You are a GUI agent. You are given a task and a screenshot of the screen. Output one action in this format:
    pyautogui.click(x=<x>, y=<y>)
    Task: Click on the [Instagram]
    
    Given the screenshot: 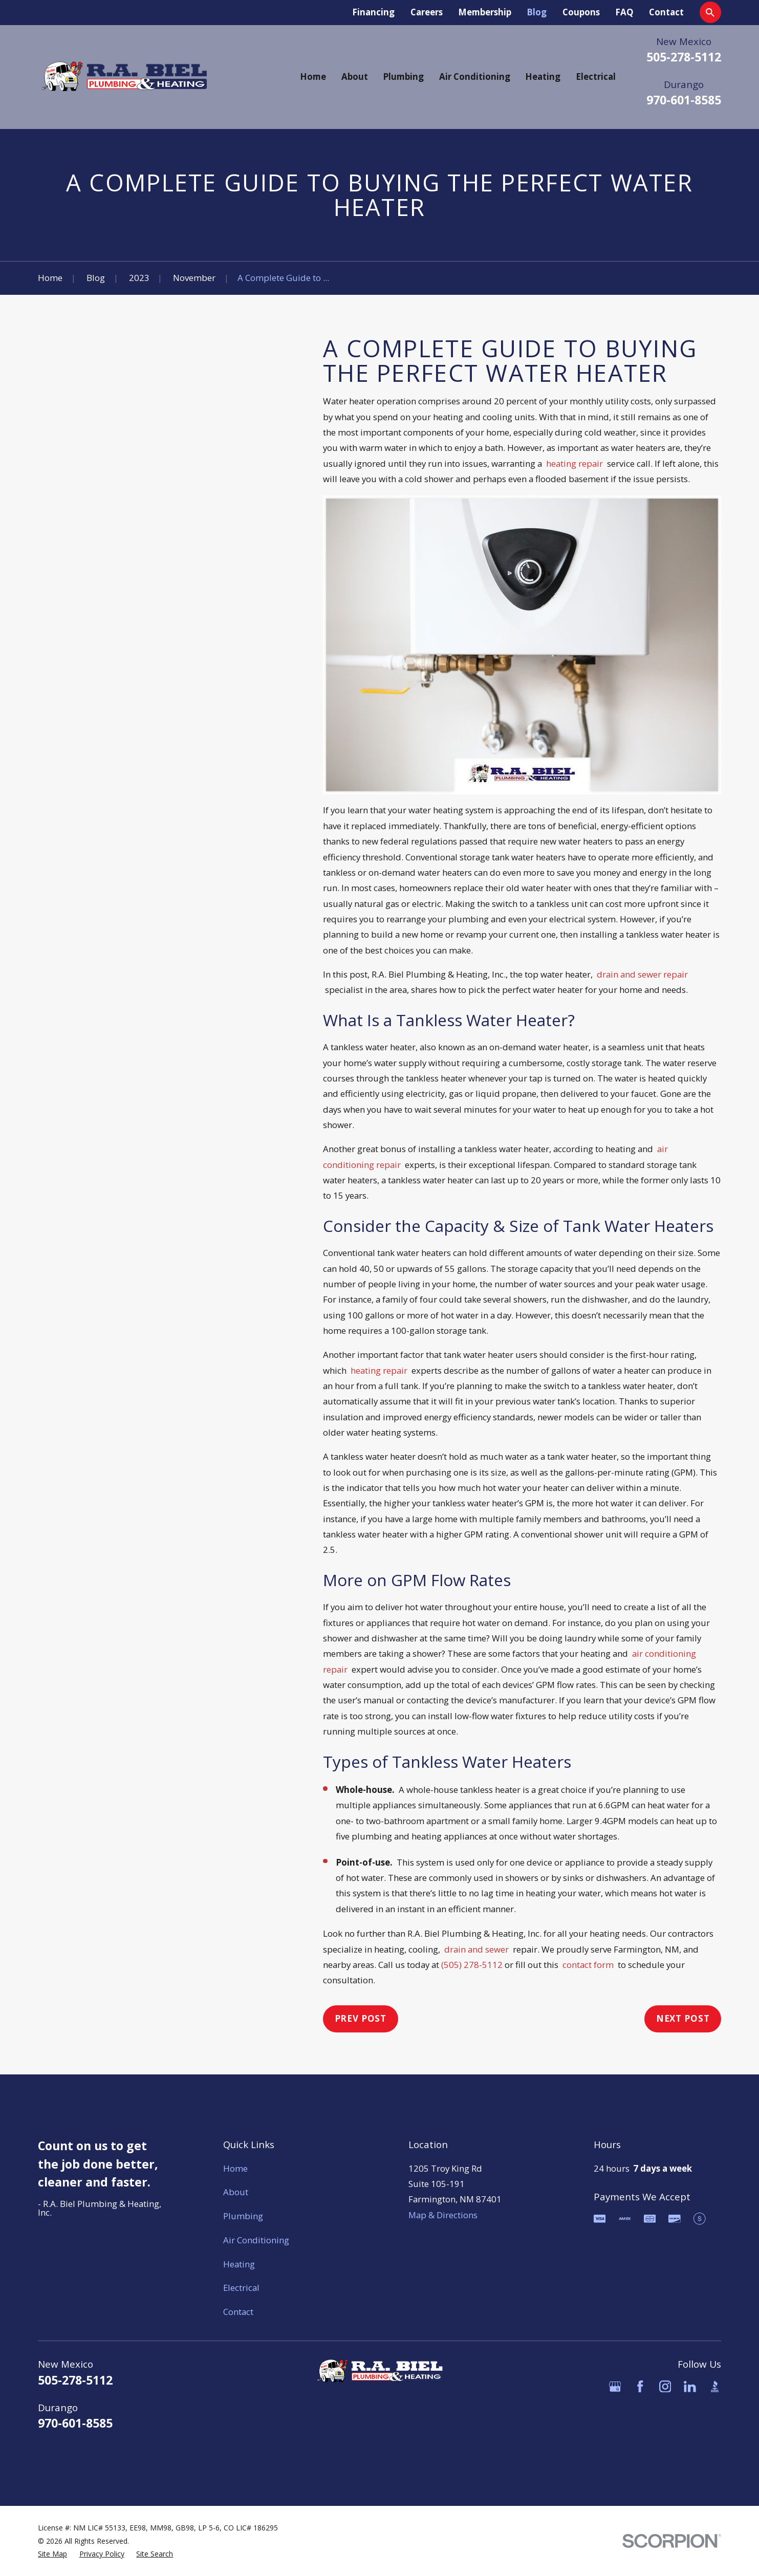 What is the action you would take?
    pyautogui.click(x=665, y=2386)
    